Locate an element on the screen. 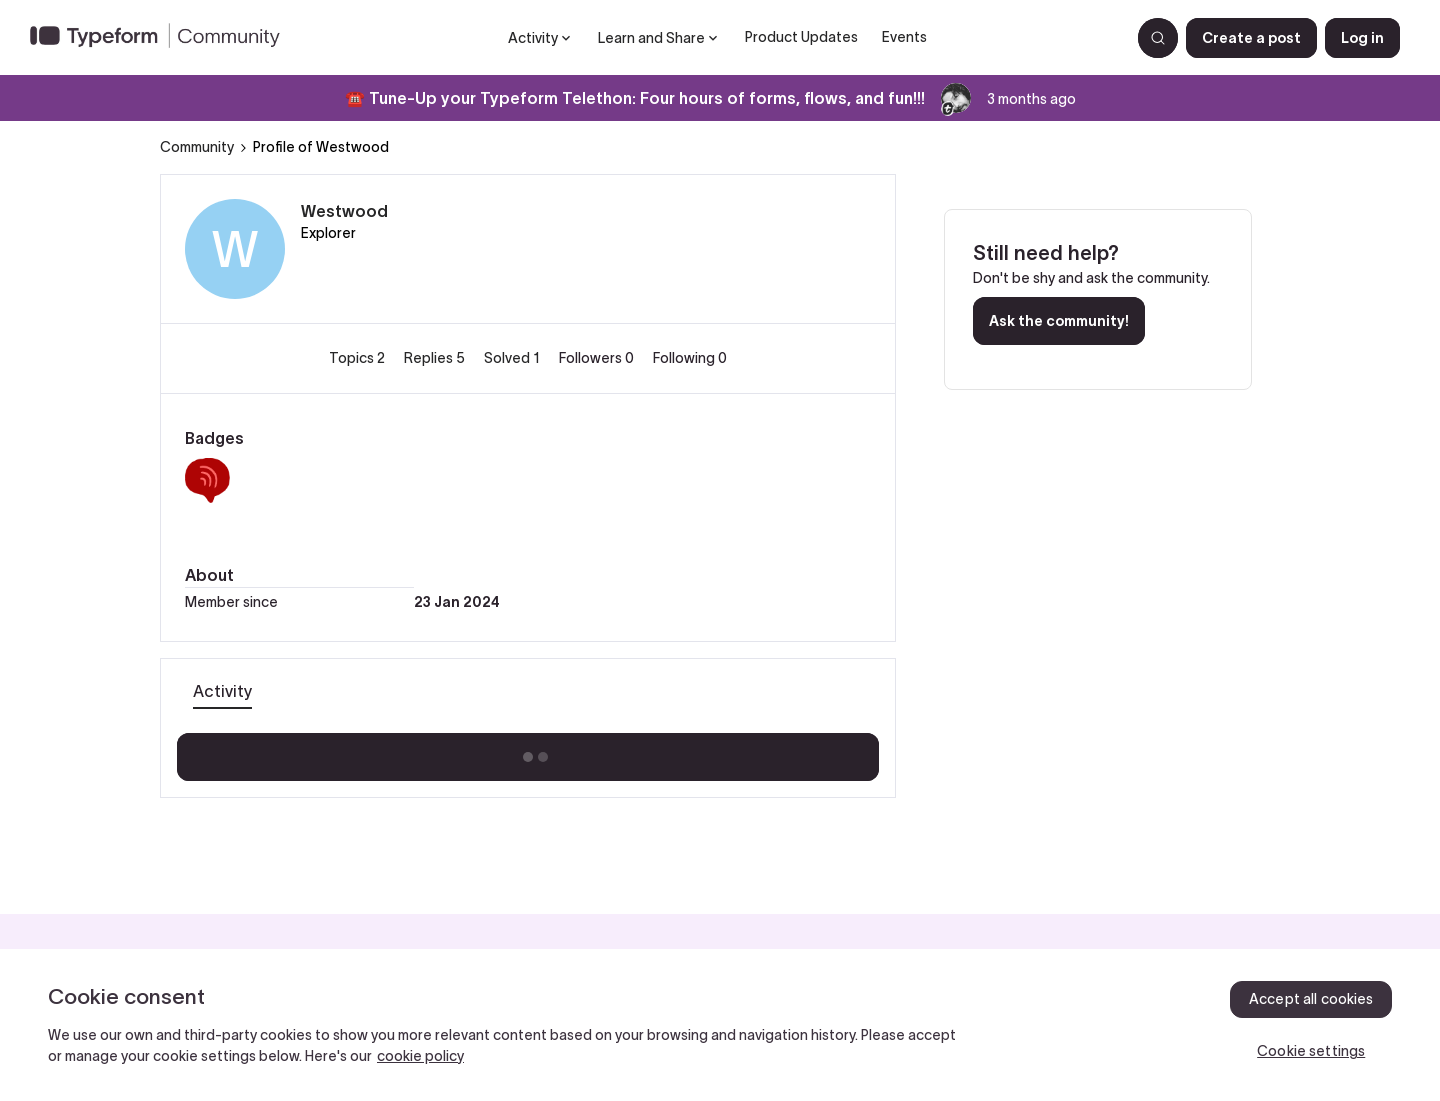 The width and height of the screenshot is (1440, 1101). cookie policy [, opens in a new tab] is located at coordinates (420, 1056).